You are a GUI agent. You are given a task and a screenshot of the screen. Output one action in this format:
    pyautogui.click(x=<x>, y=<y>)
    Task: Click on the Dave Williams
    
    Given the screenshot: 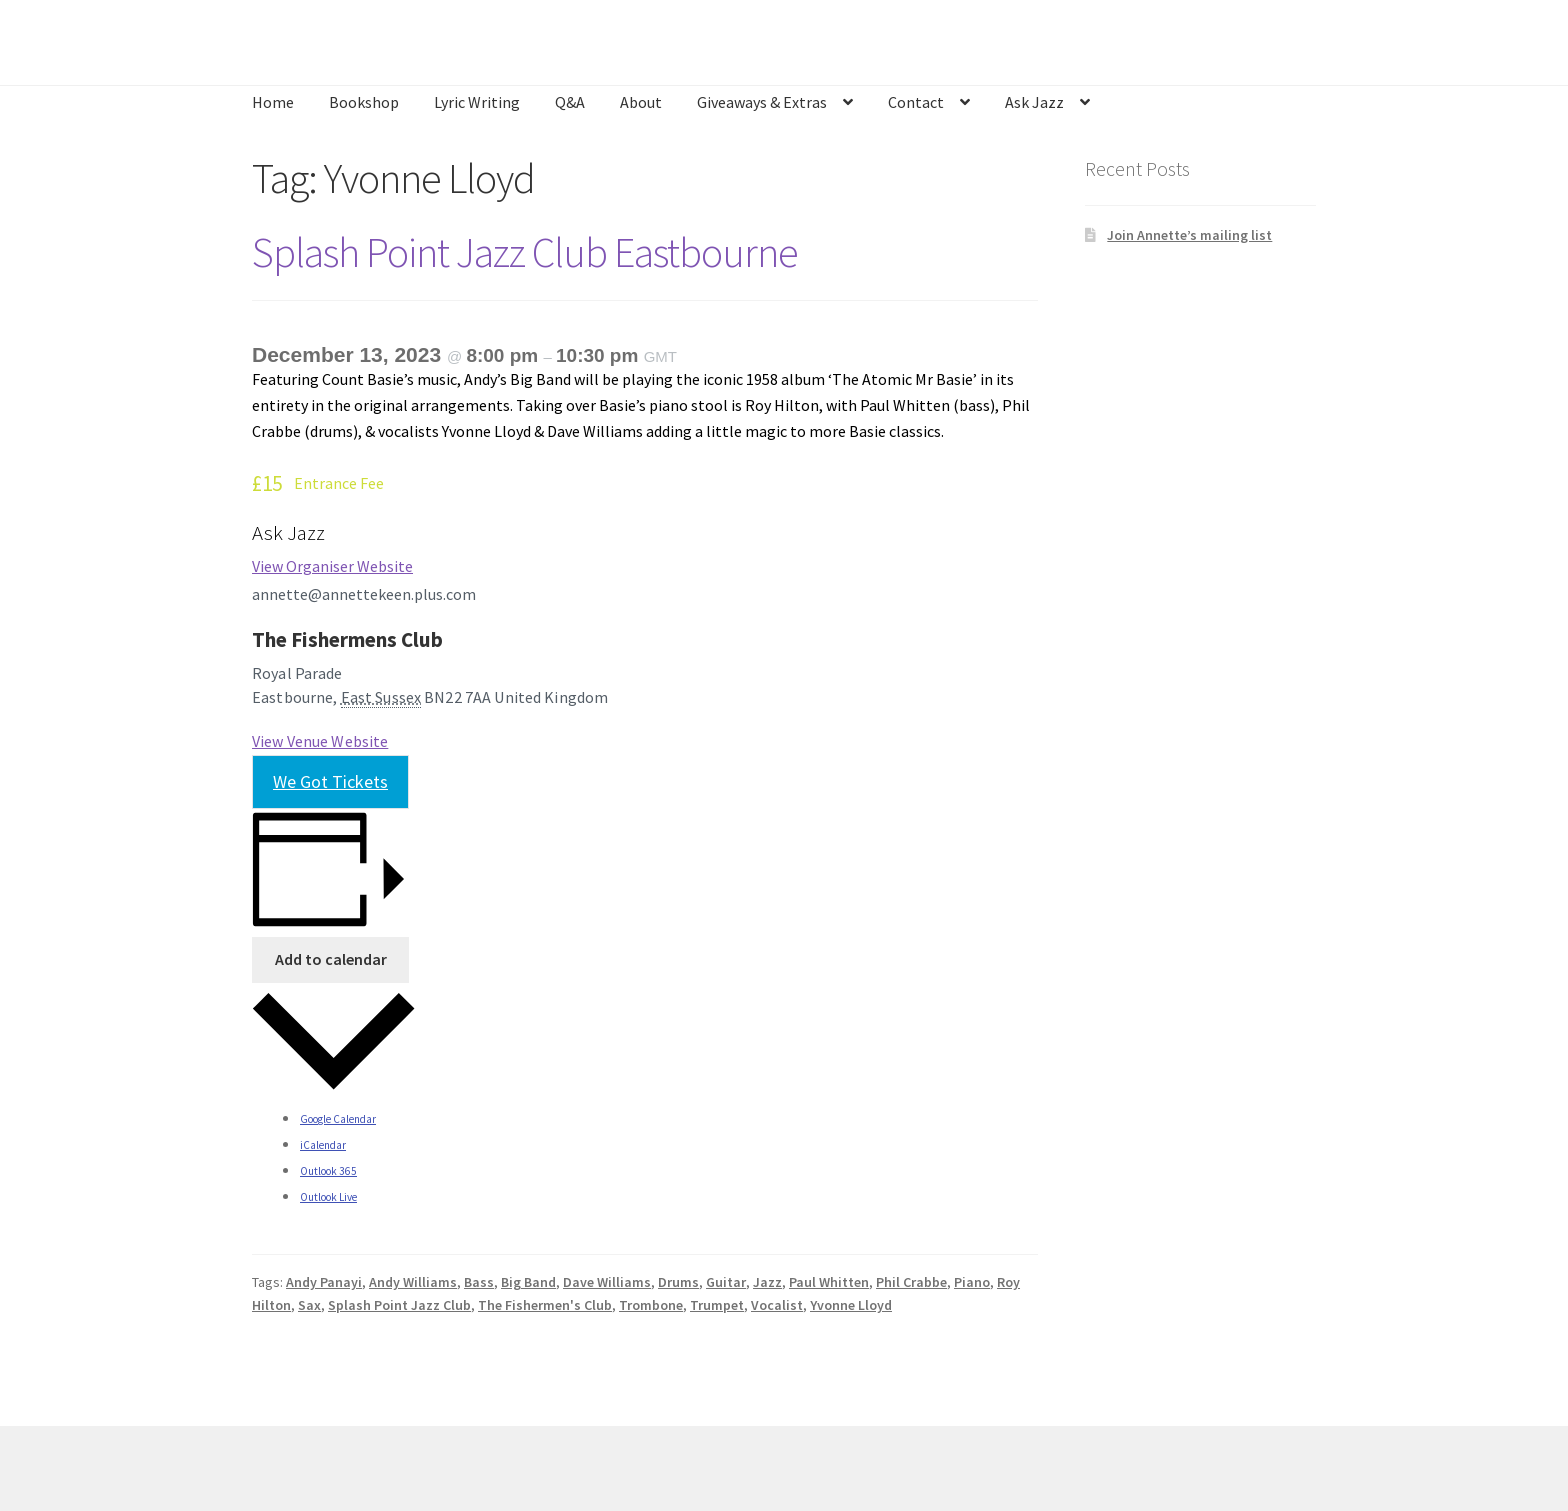 What is the action you would take?
    pyautogui.click(x=607, y=1282)
    